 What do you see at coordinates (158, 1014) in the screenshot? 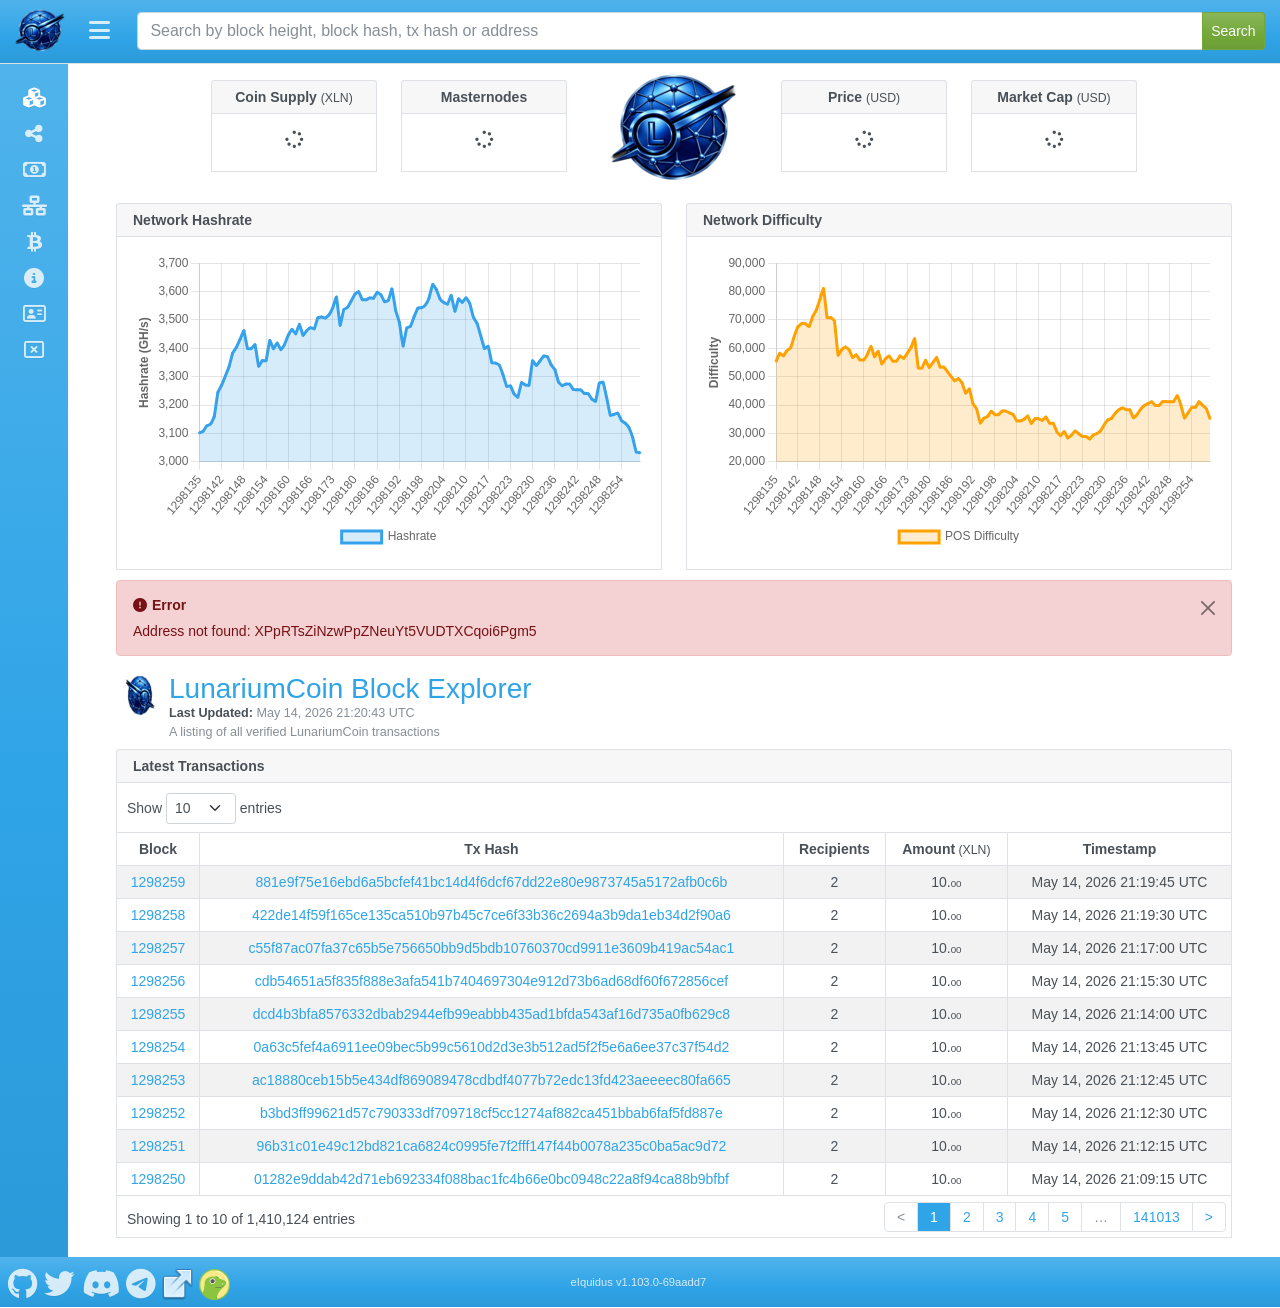
I see `1298255` at bounding box center [158, 1014].